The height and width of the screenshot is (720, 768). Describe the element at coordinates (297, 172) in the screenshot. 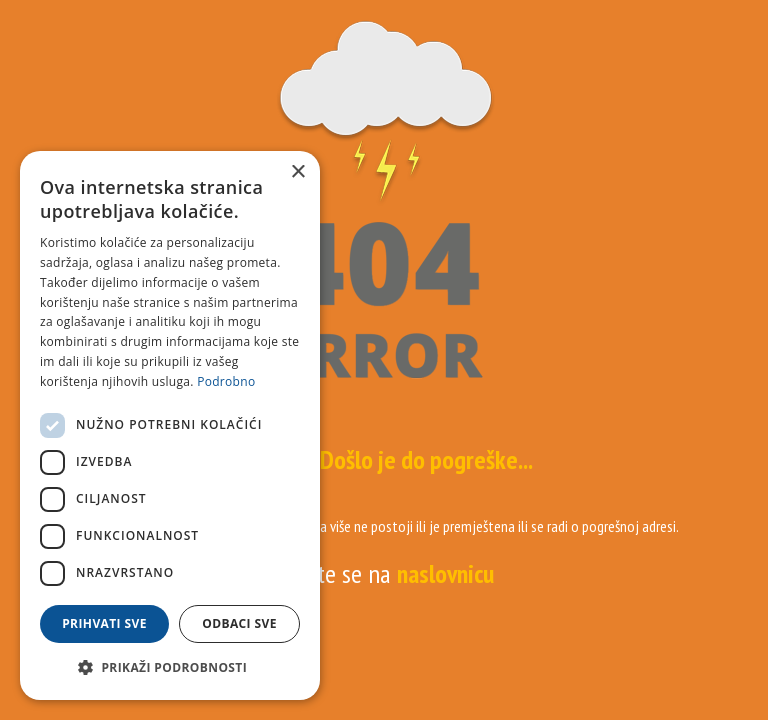

I see `× [button]` at that location.